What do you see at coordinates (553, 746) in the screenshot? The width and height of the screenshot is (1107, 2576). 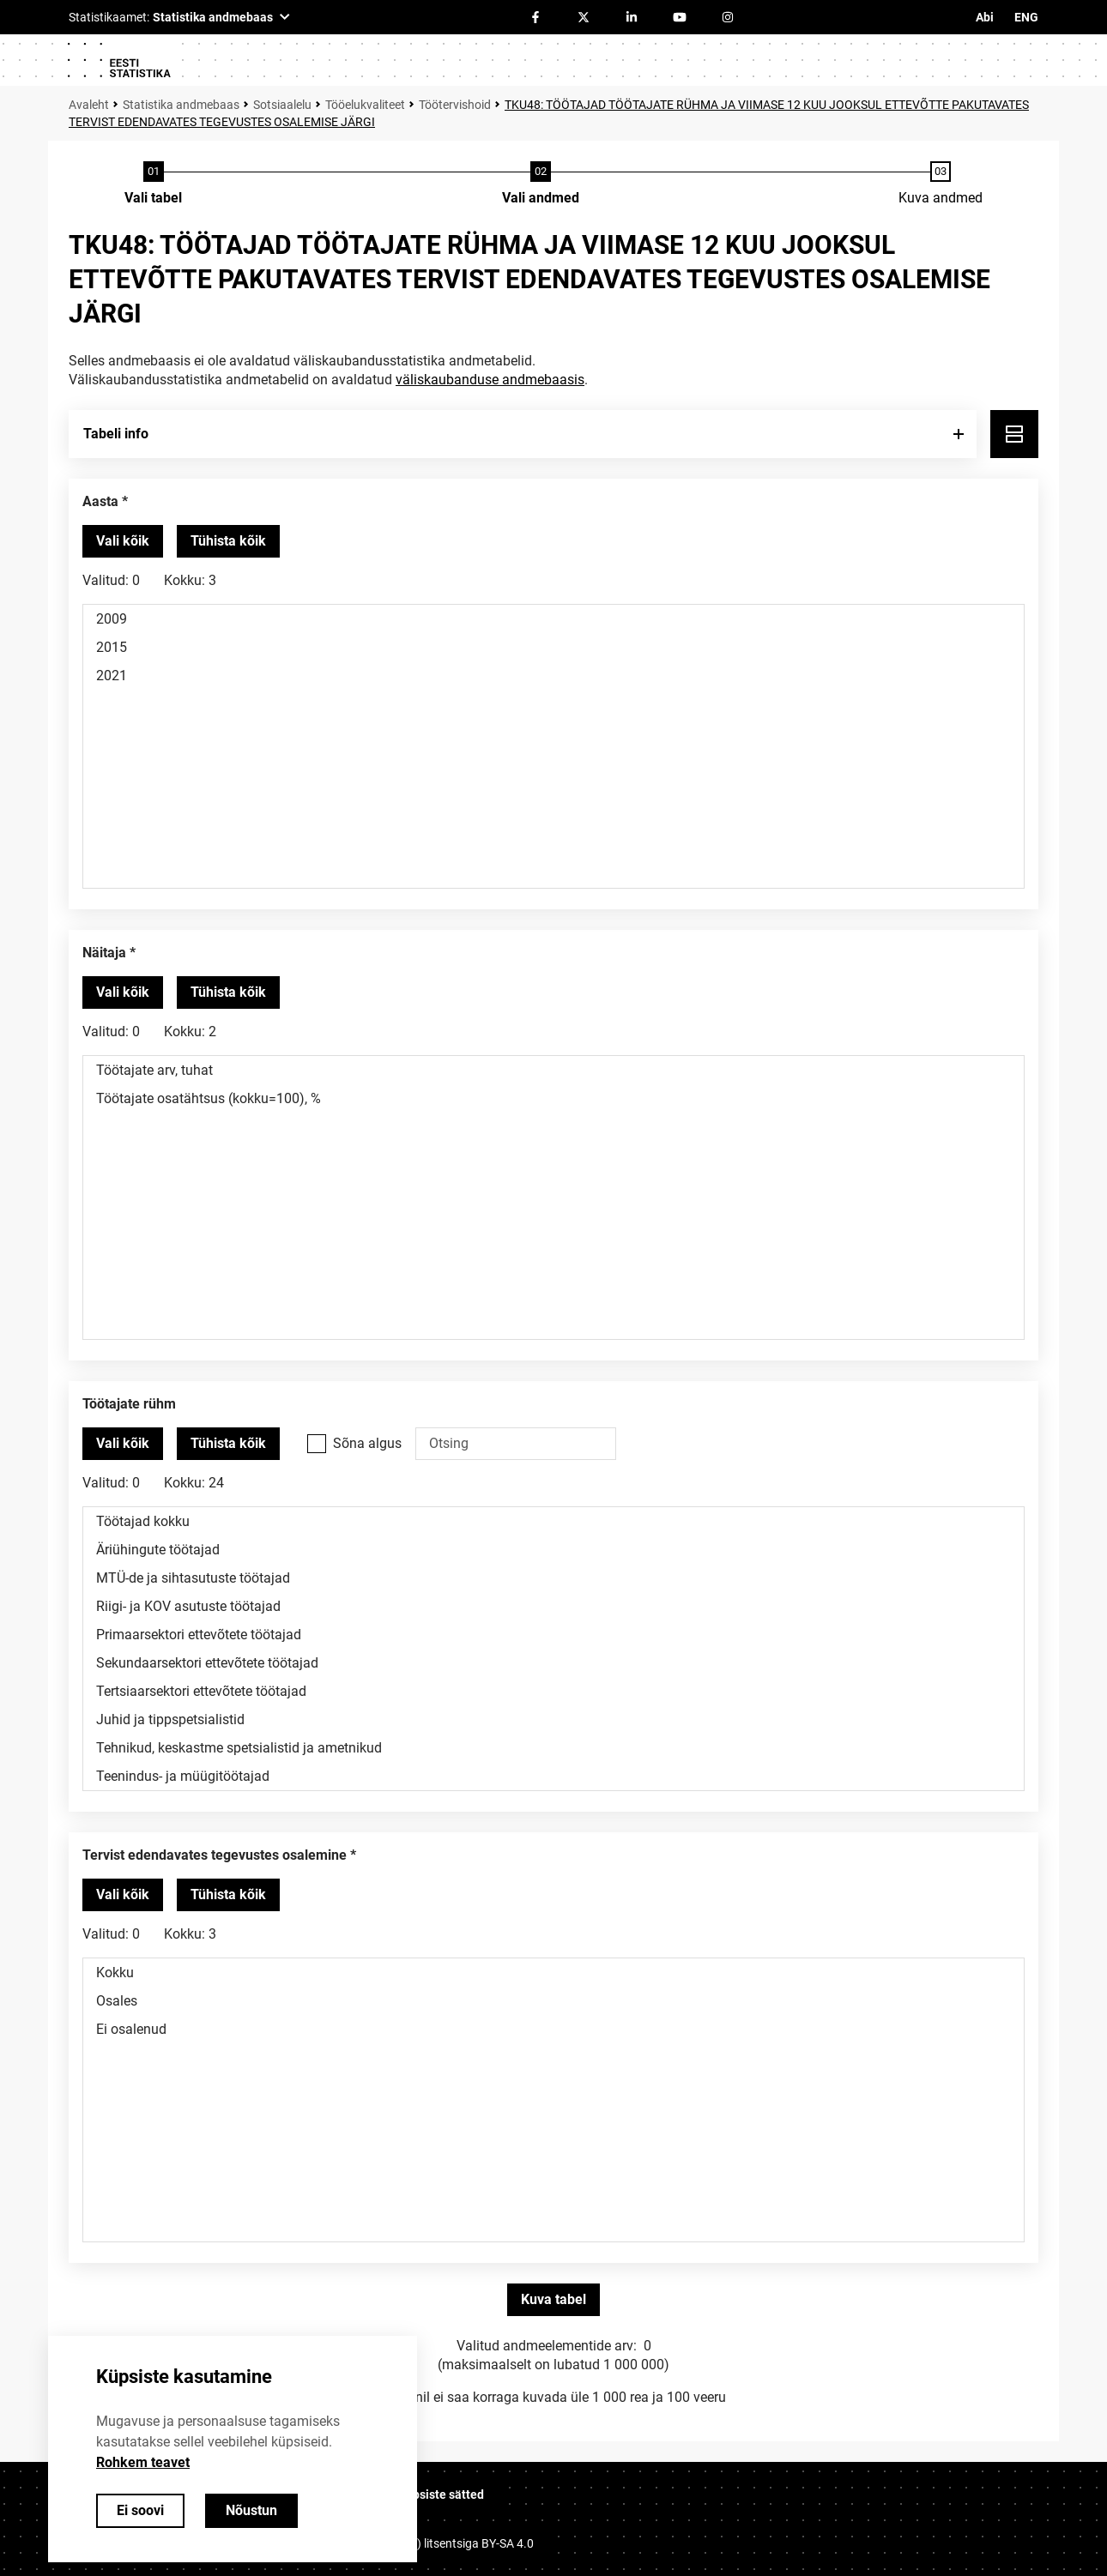 I see `[Muutuja väärtuste valikunimekiri. Klõpsa ühel või enamal väärtusel.]` at bounding box center [553, 746].